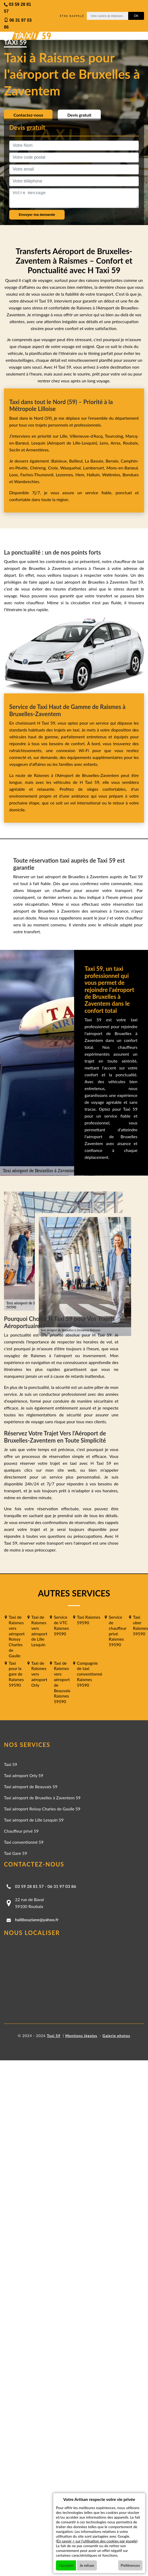 The height and width of the screenshot is (2576, 148). What do you see at coordinates (113, 460) in the screenshot?
I see `Bersée,` at bounding box center [113, 460].